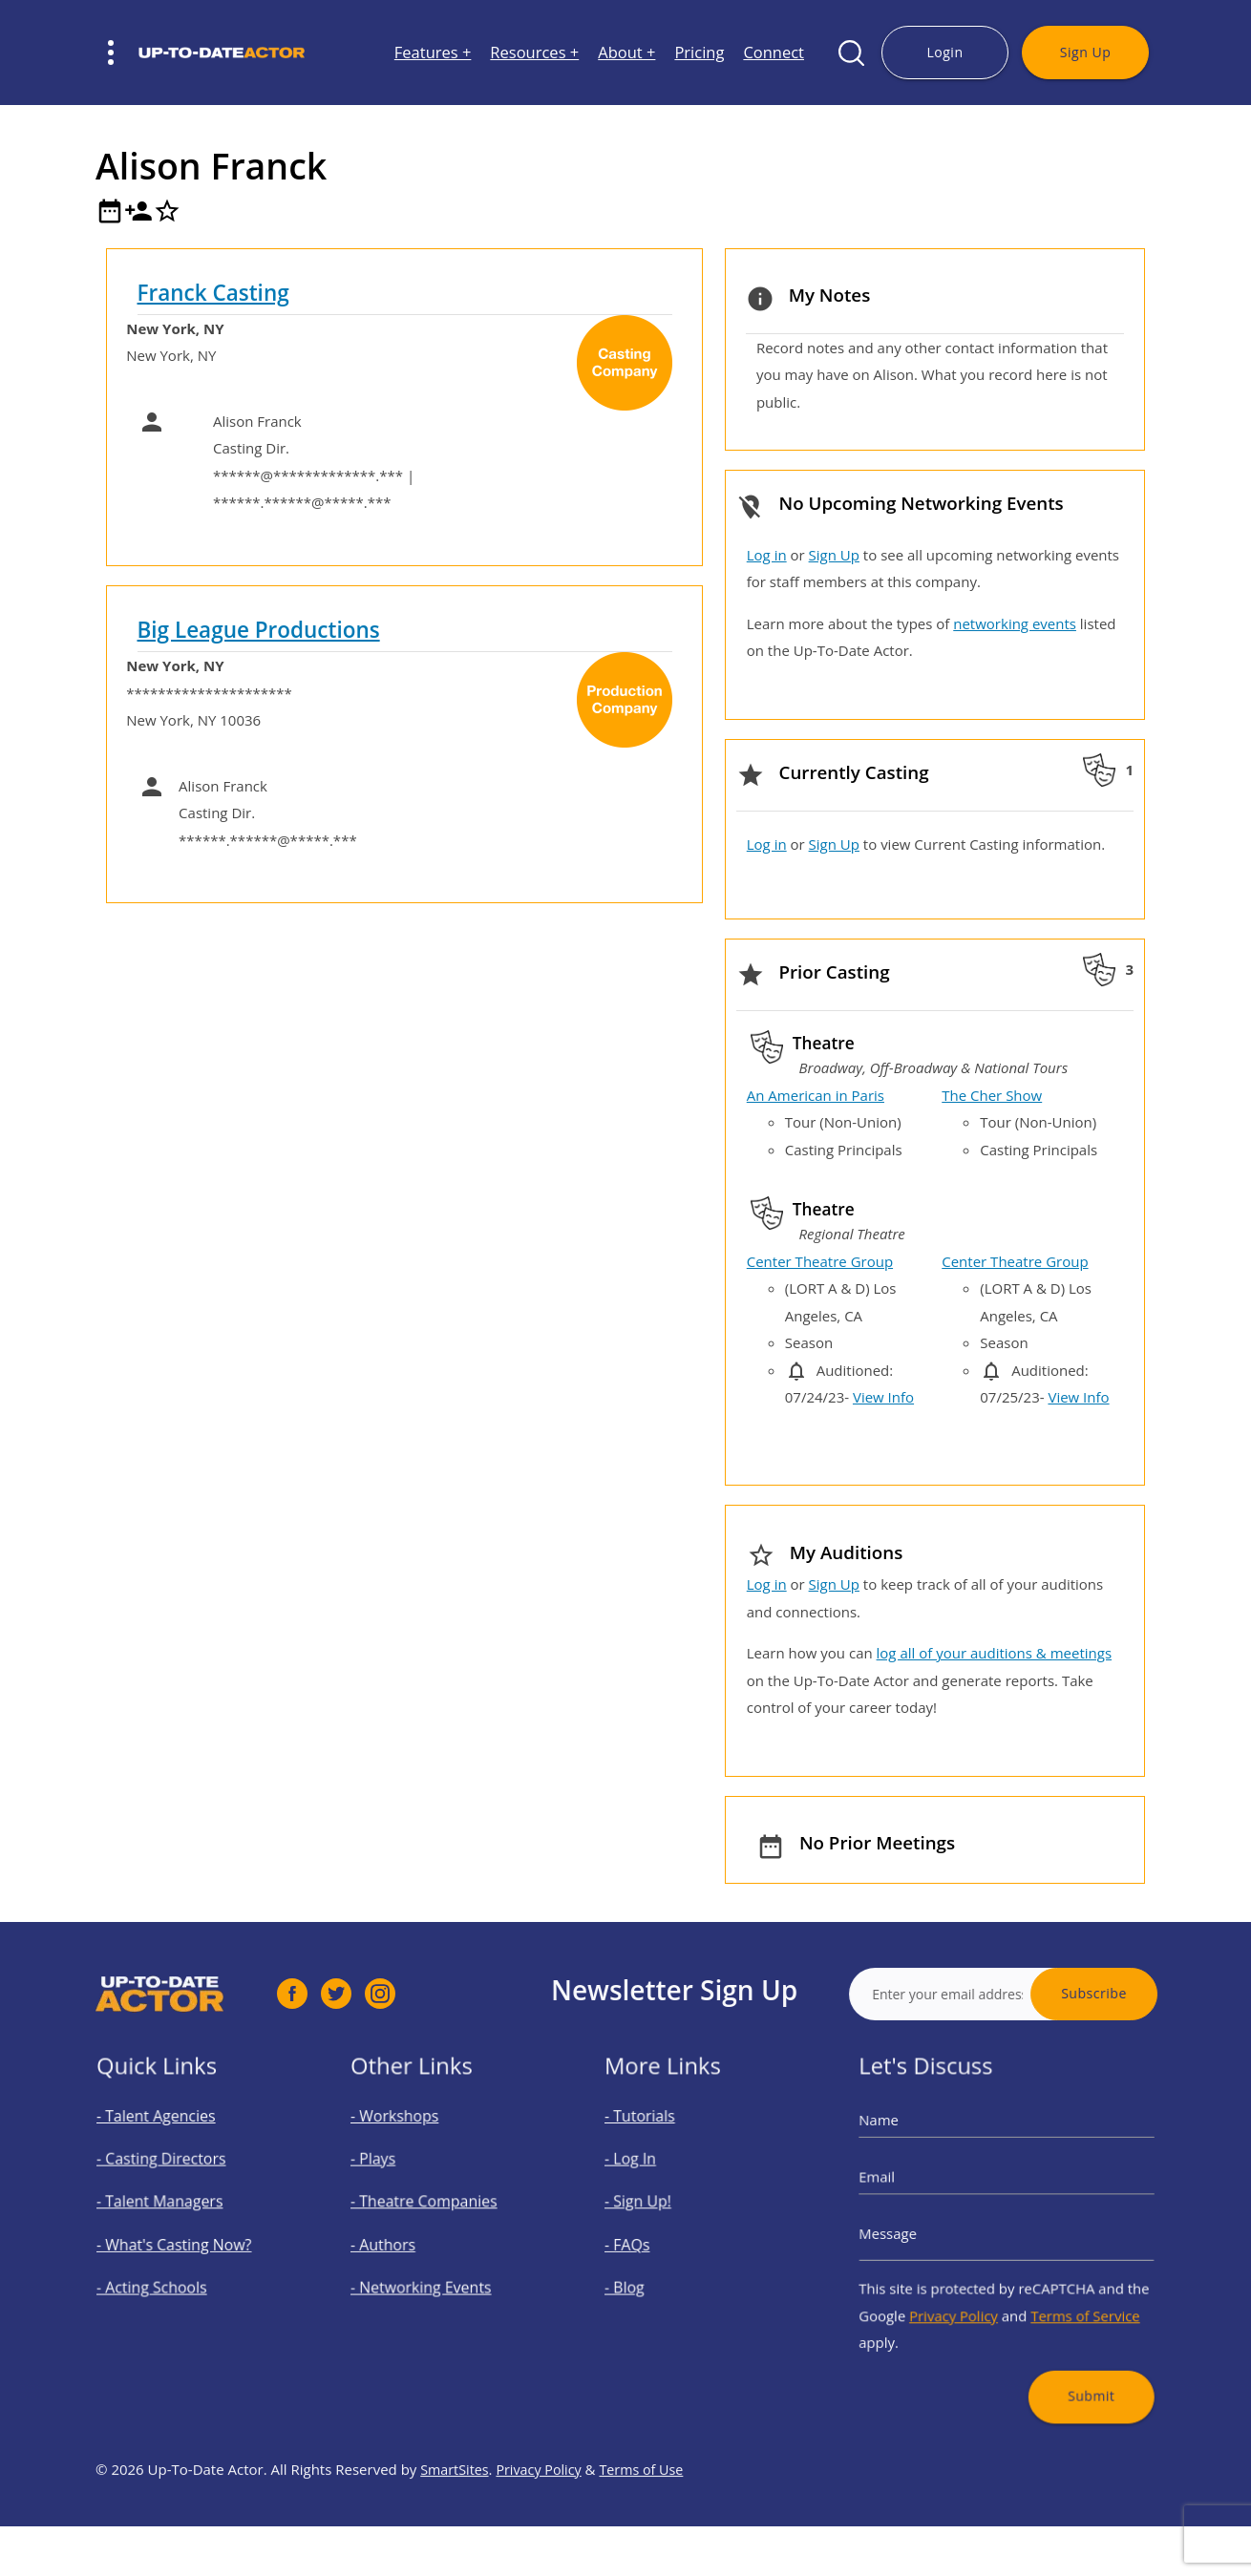 The height and width of the screenshot is (2576, 1251). What do you see at coordinates (173, 2177) in the screenshot?
I see `- Casting Directors` at bounding box center [173, 2177].